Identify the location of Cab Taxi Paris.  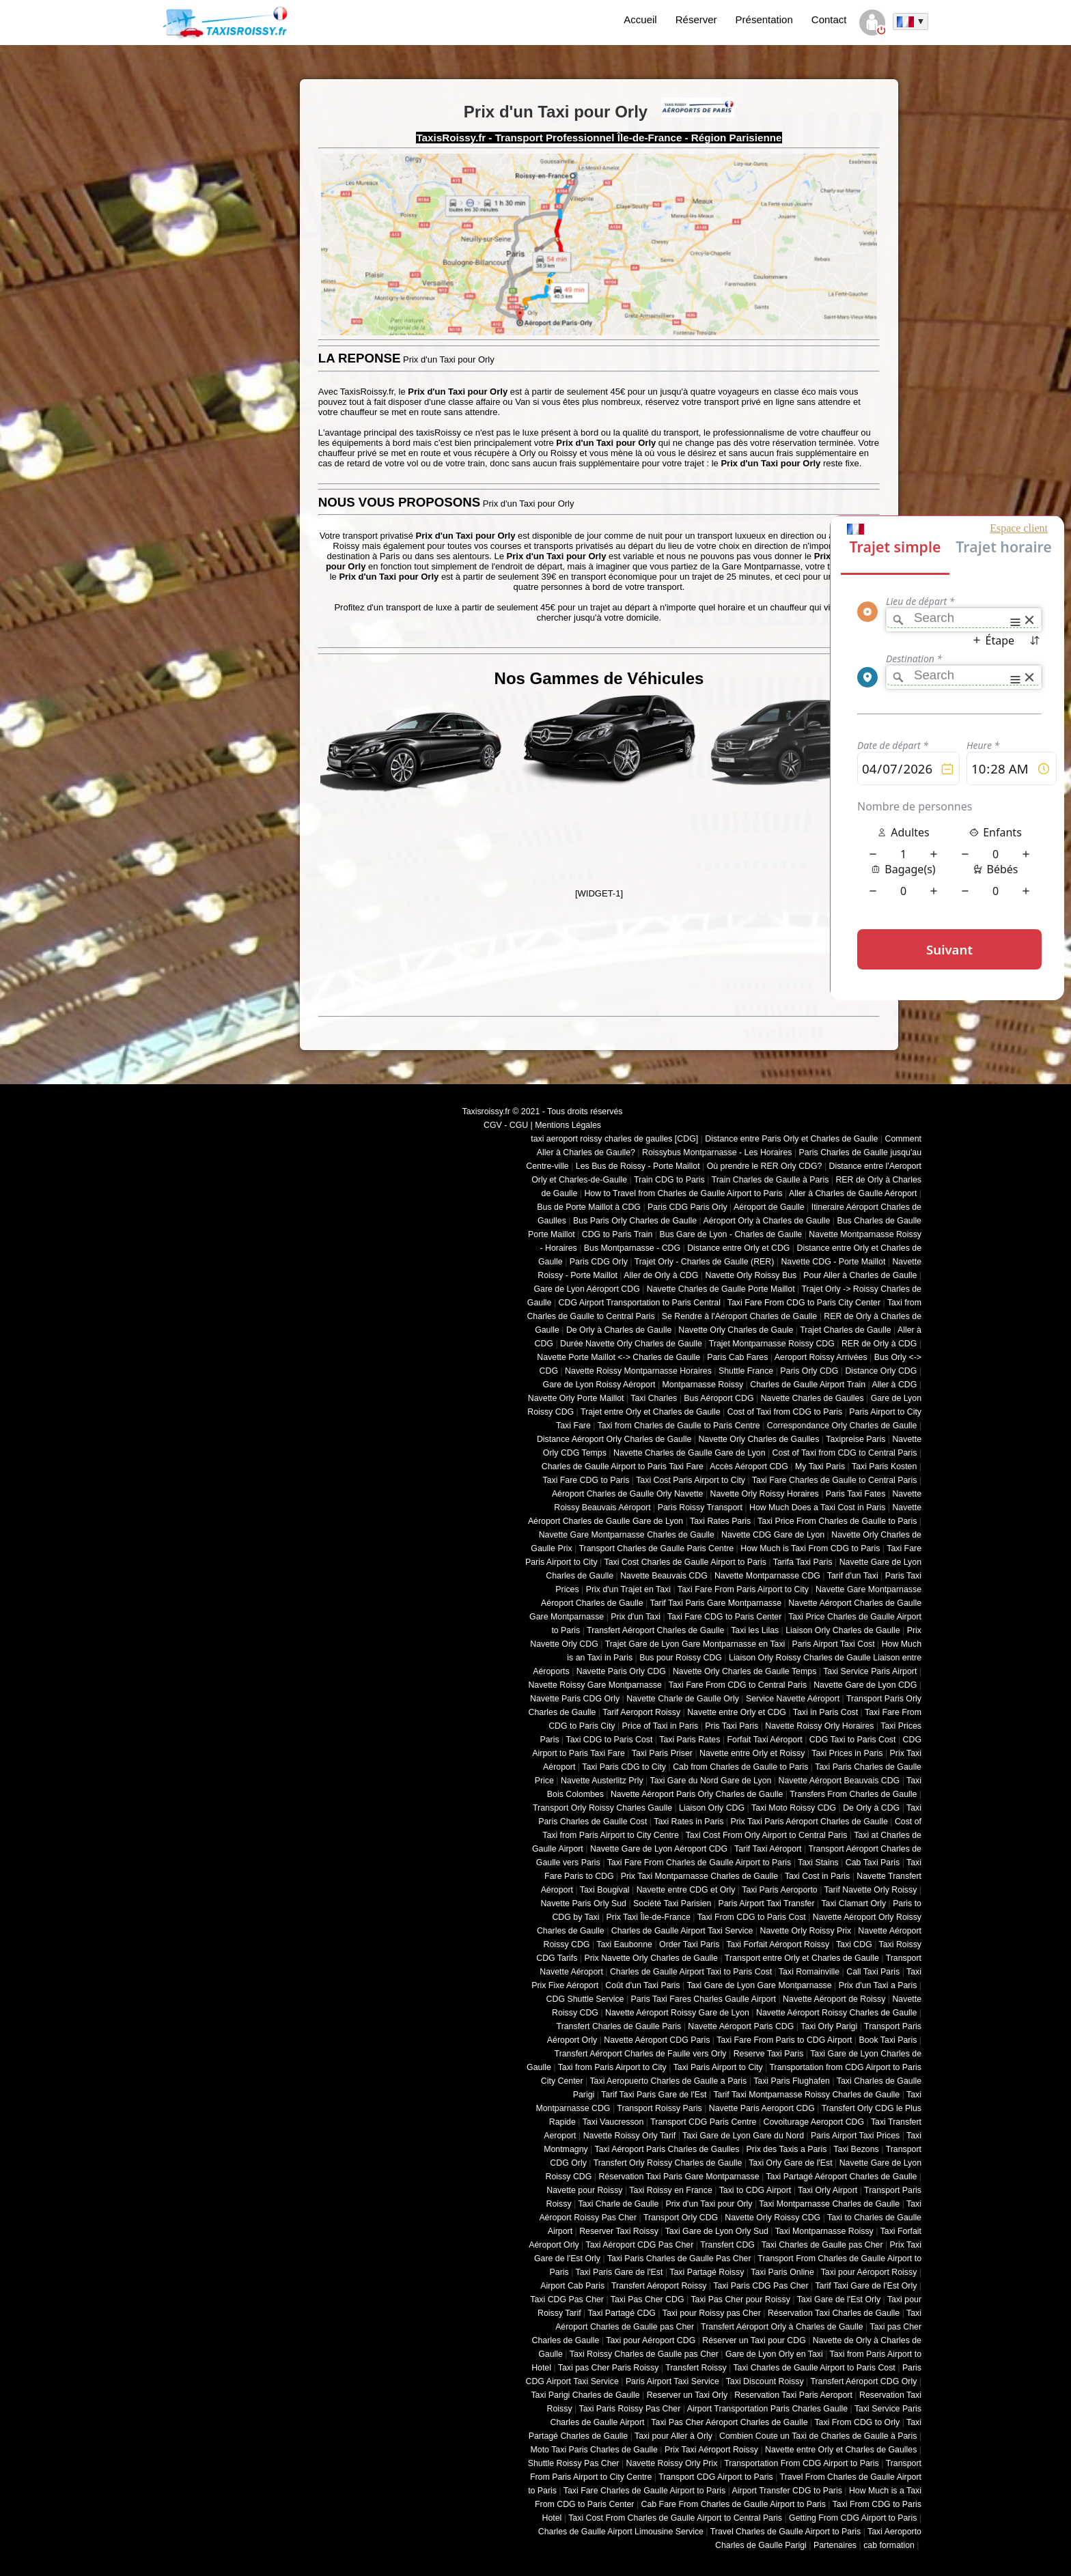
(873, 1862).